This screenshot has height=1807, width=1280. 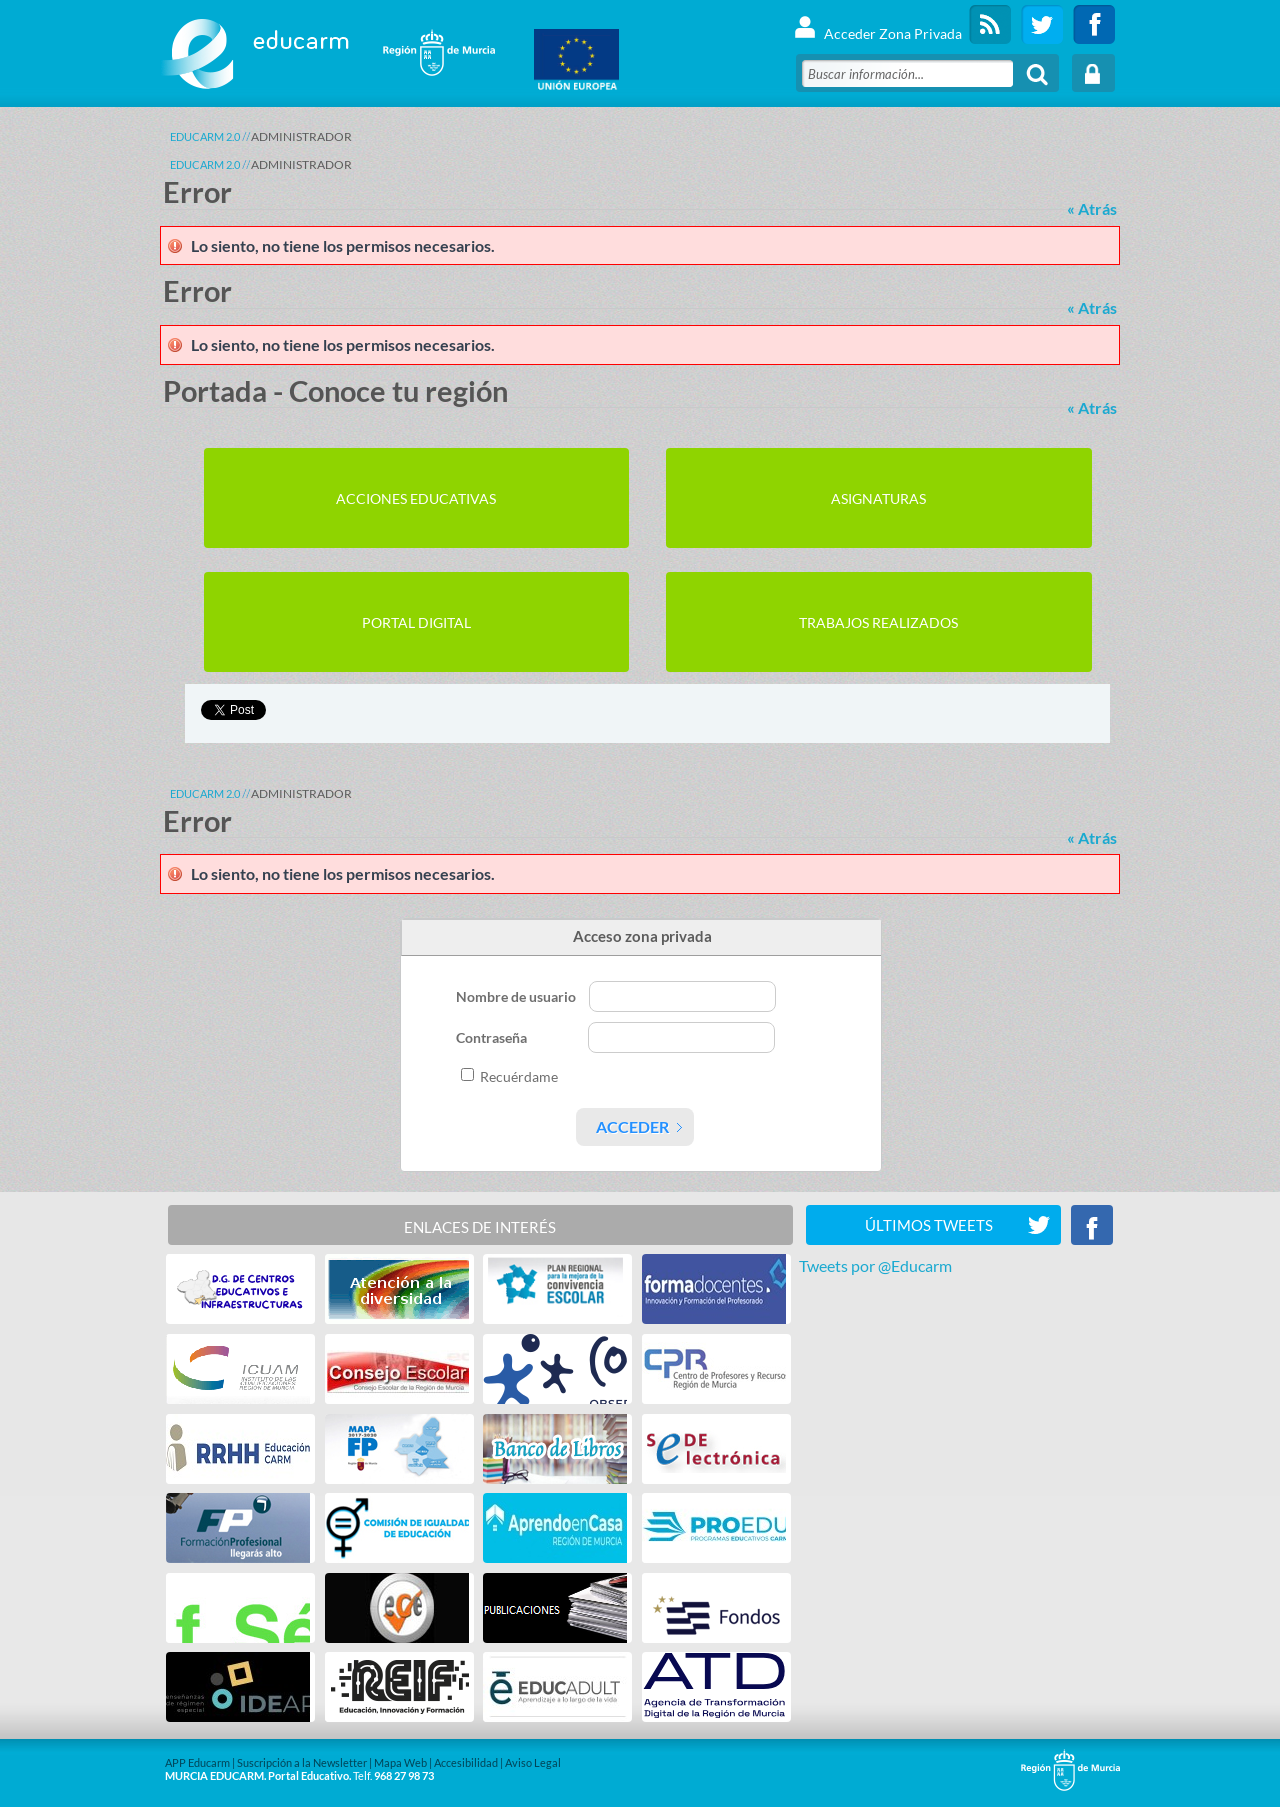 What do you see at coordinates (466, 1762) in the screenshot?
I see `Accesibilidad` at bounding box center [466, 1762].